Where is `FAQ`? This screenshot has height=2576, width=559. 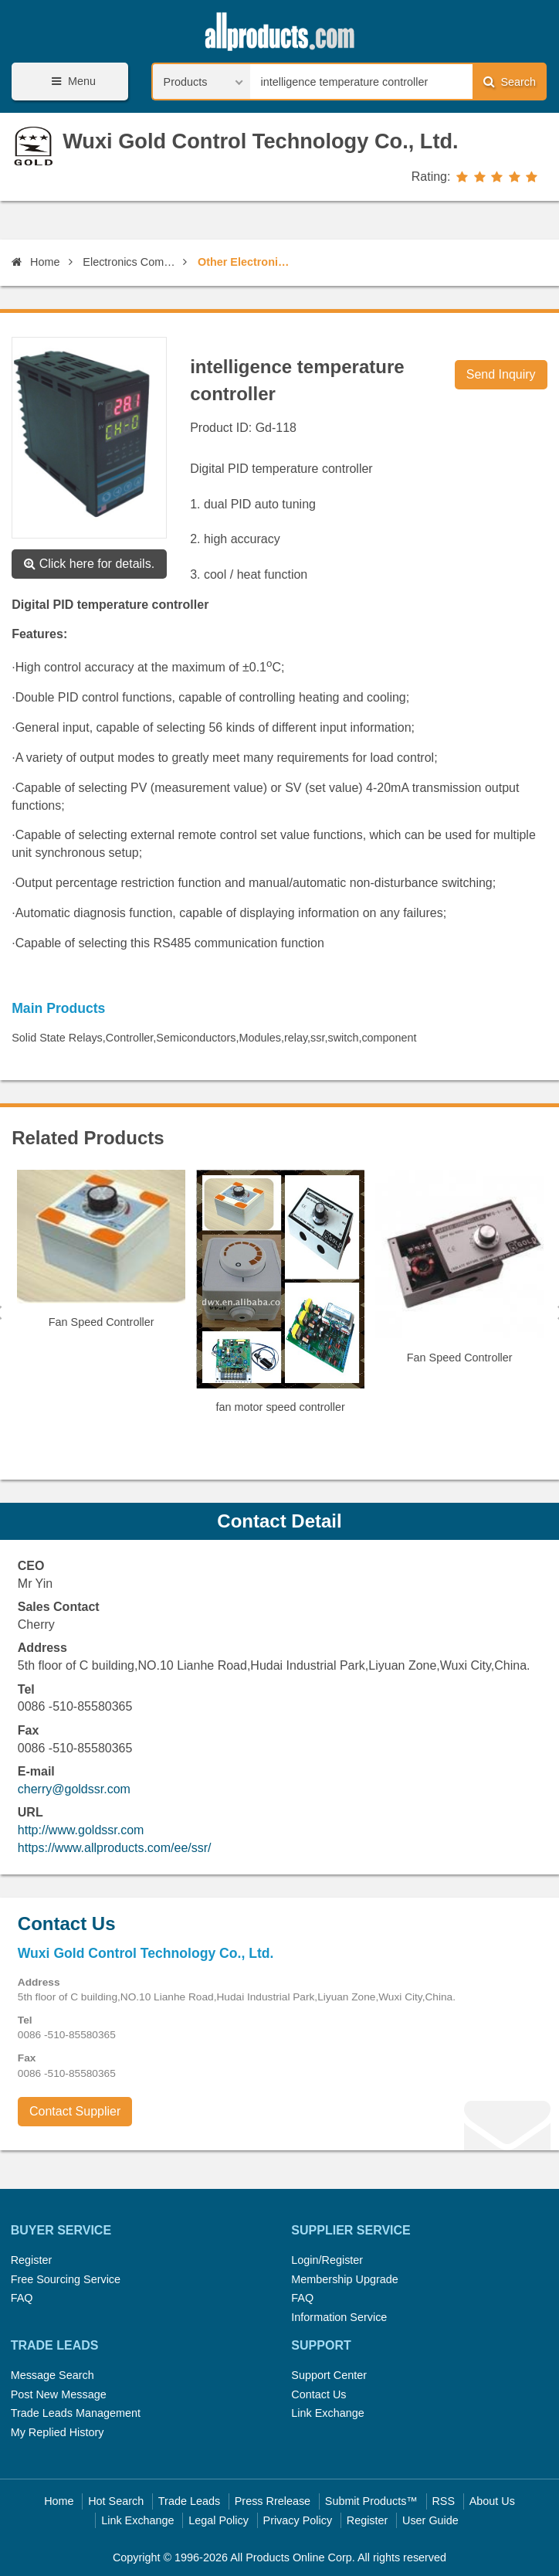
FAQ is located at coordinates (22, 2298).